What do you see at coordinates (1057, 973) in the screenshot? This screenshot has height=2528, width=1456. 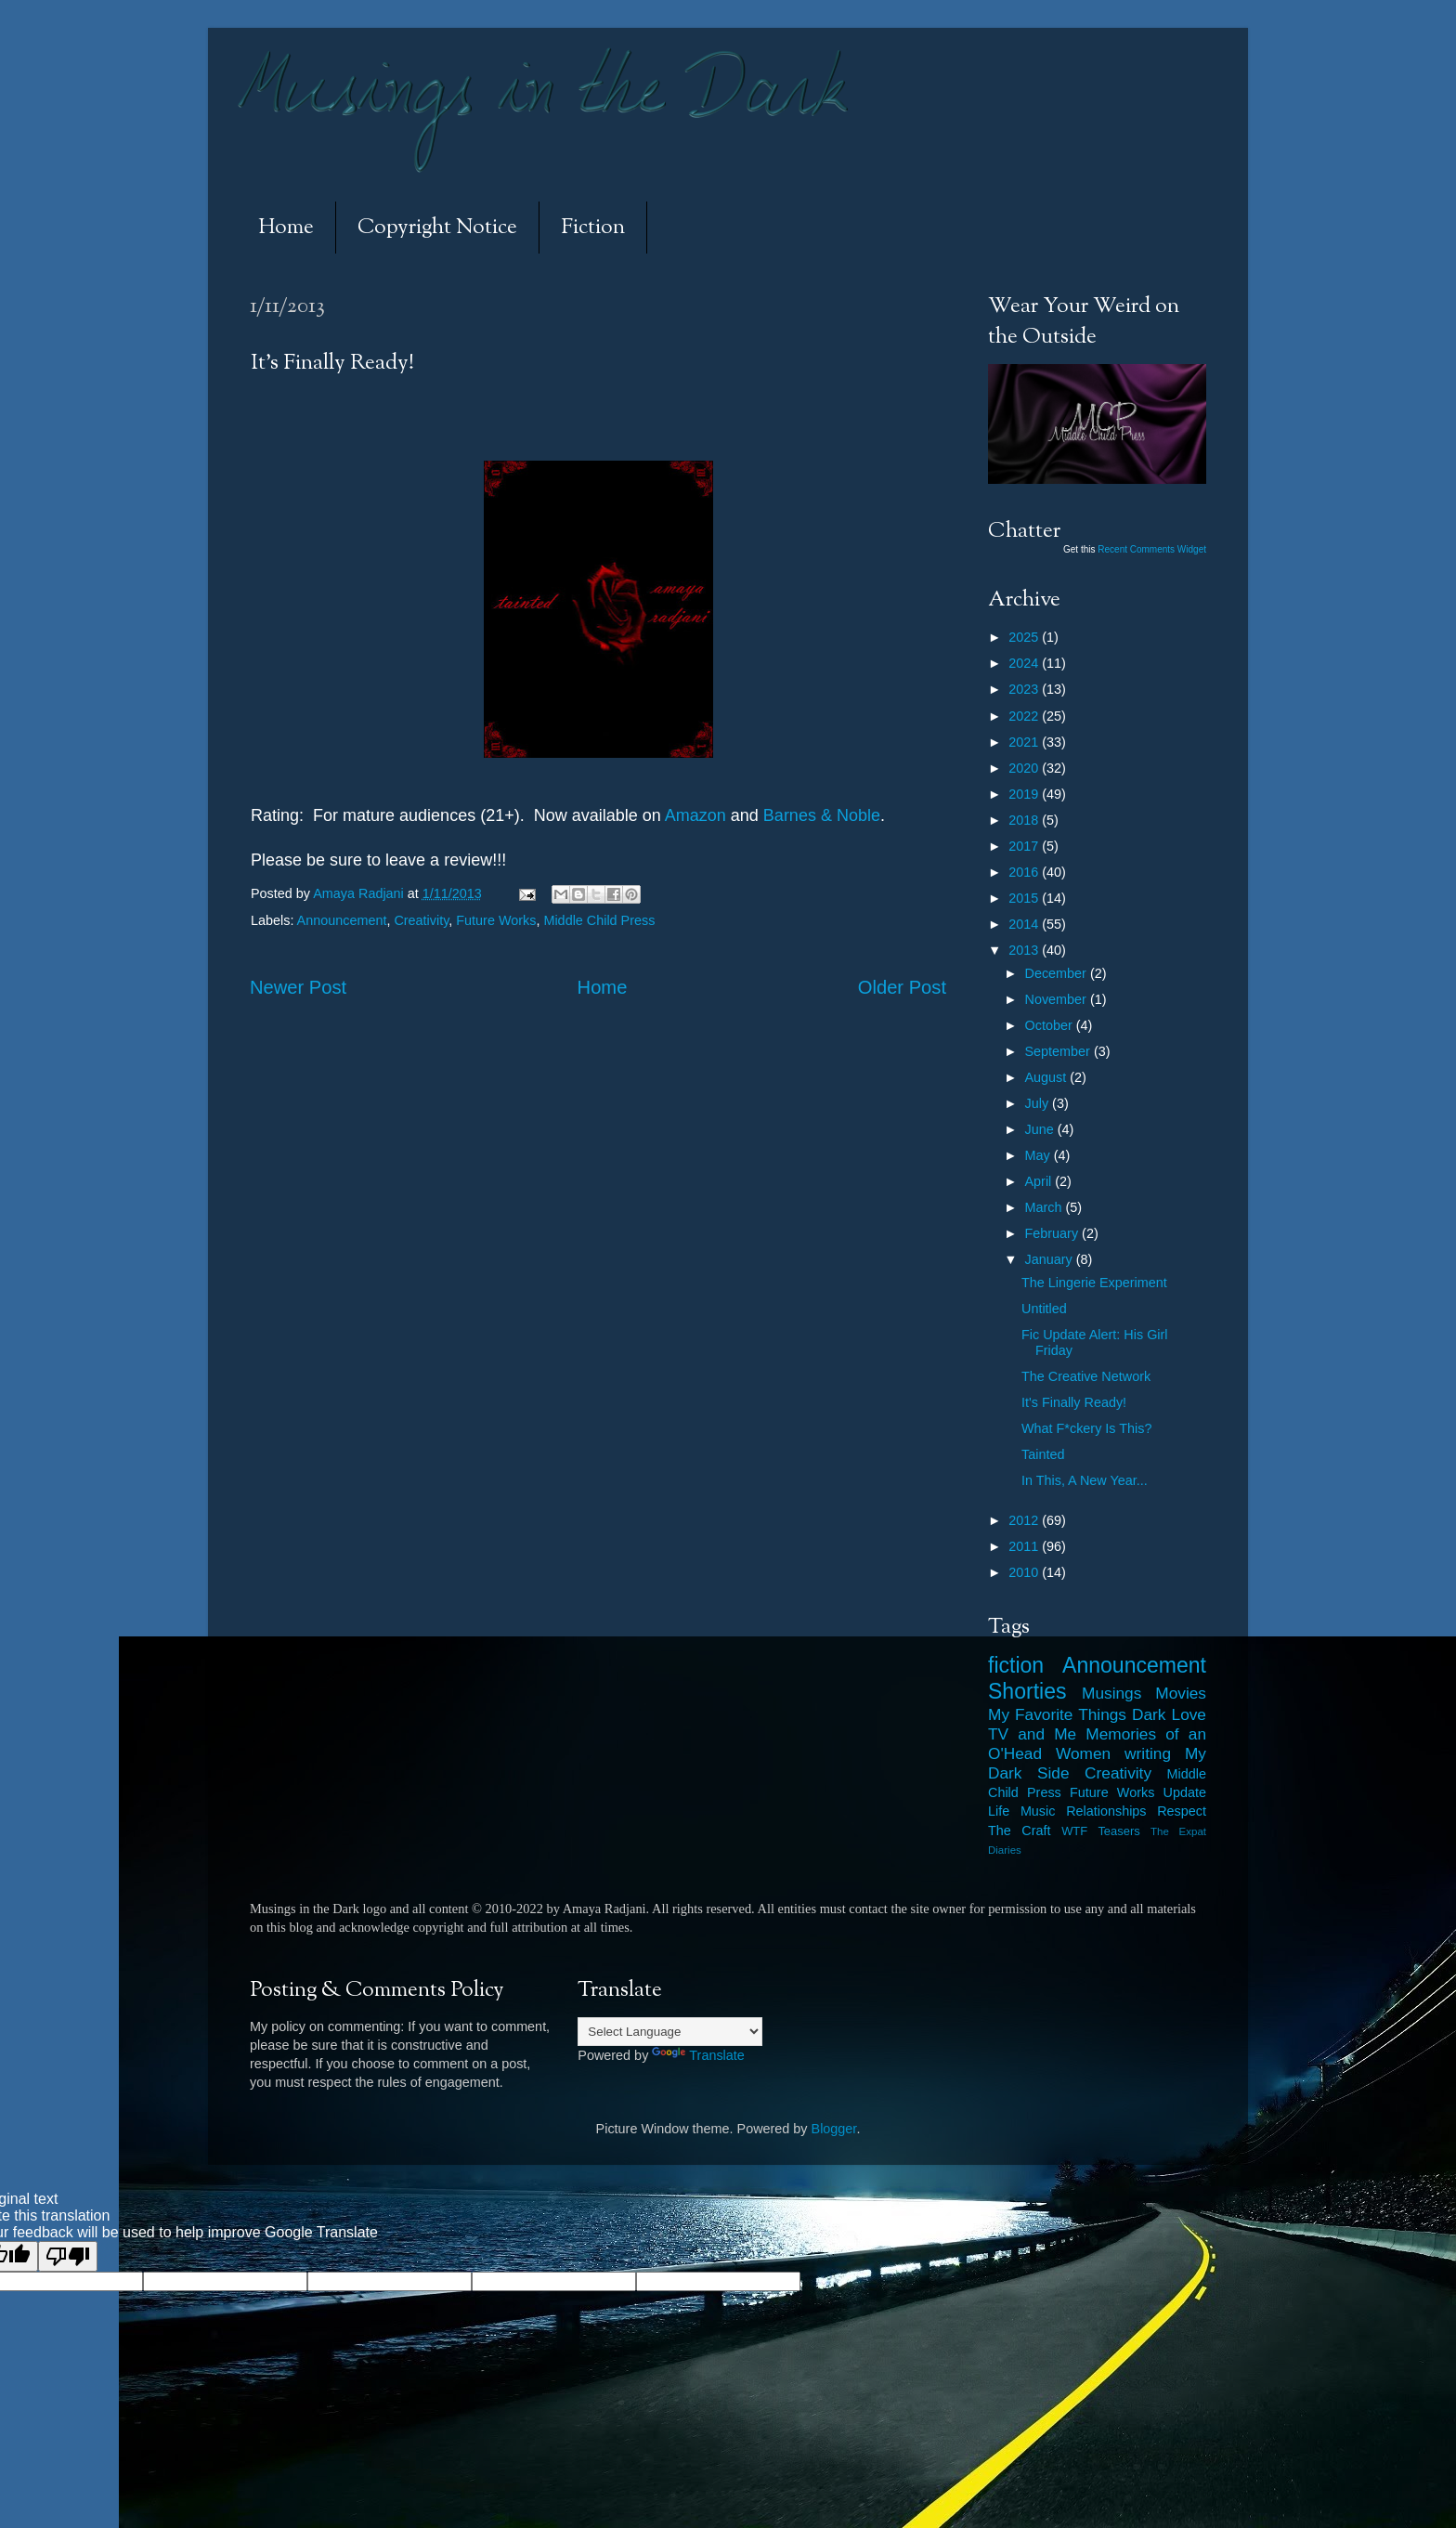 I see `December` at bounding box center [1057, 973].